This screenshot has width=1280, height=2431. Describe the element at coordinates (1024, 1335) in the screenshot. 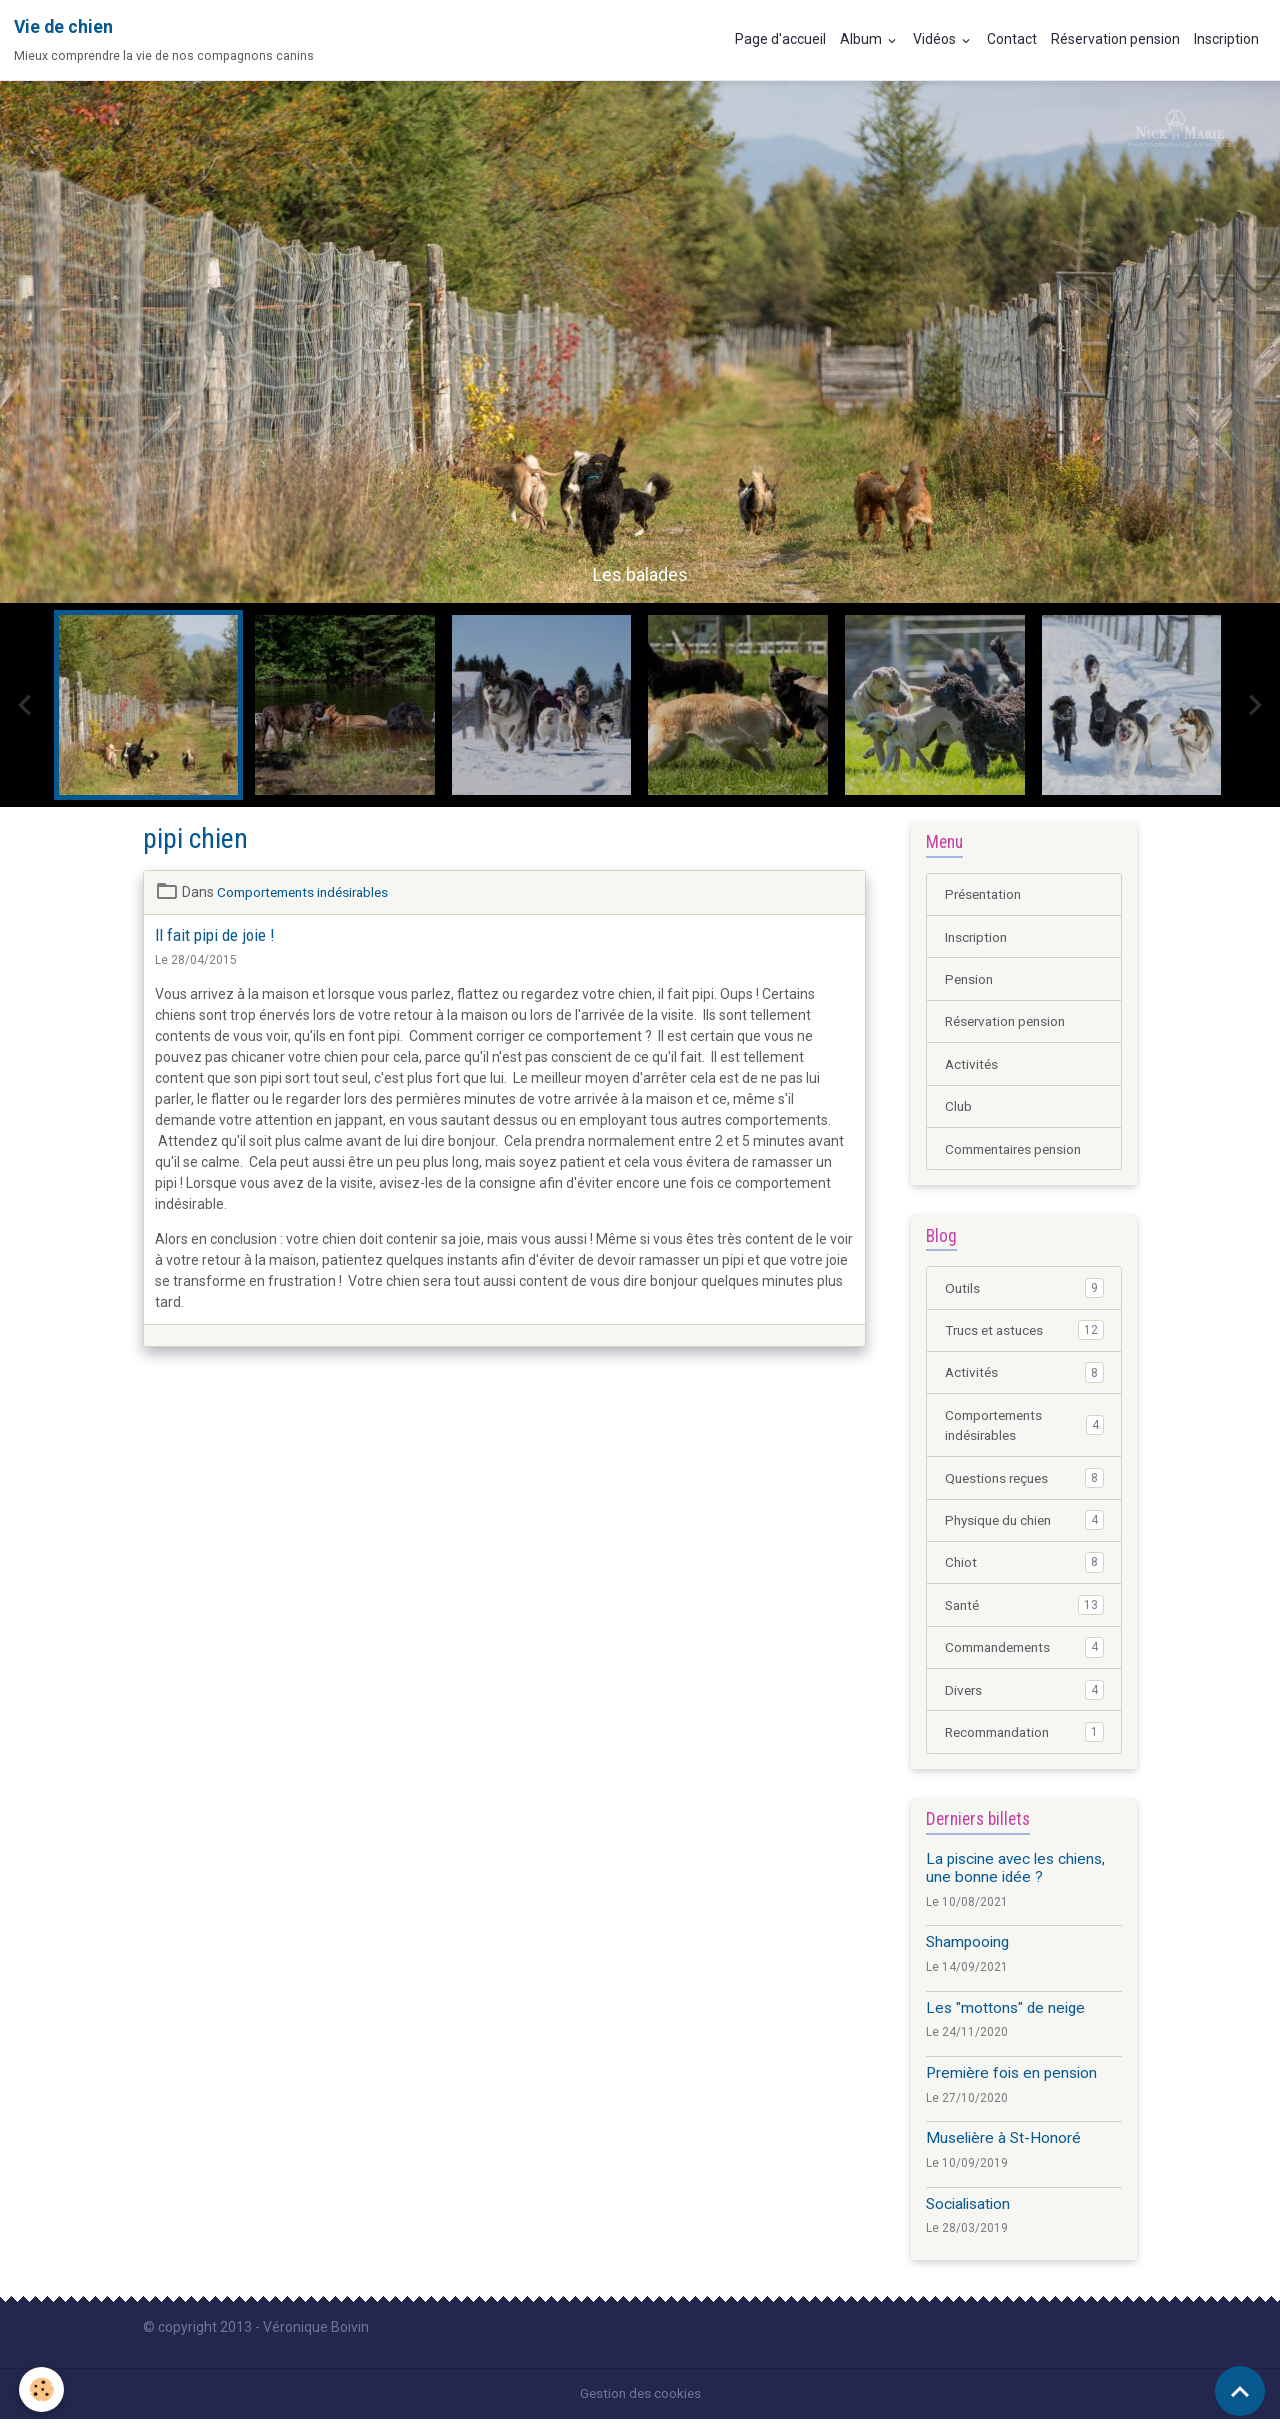

I see `Trucs et astuces` at that location.